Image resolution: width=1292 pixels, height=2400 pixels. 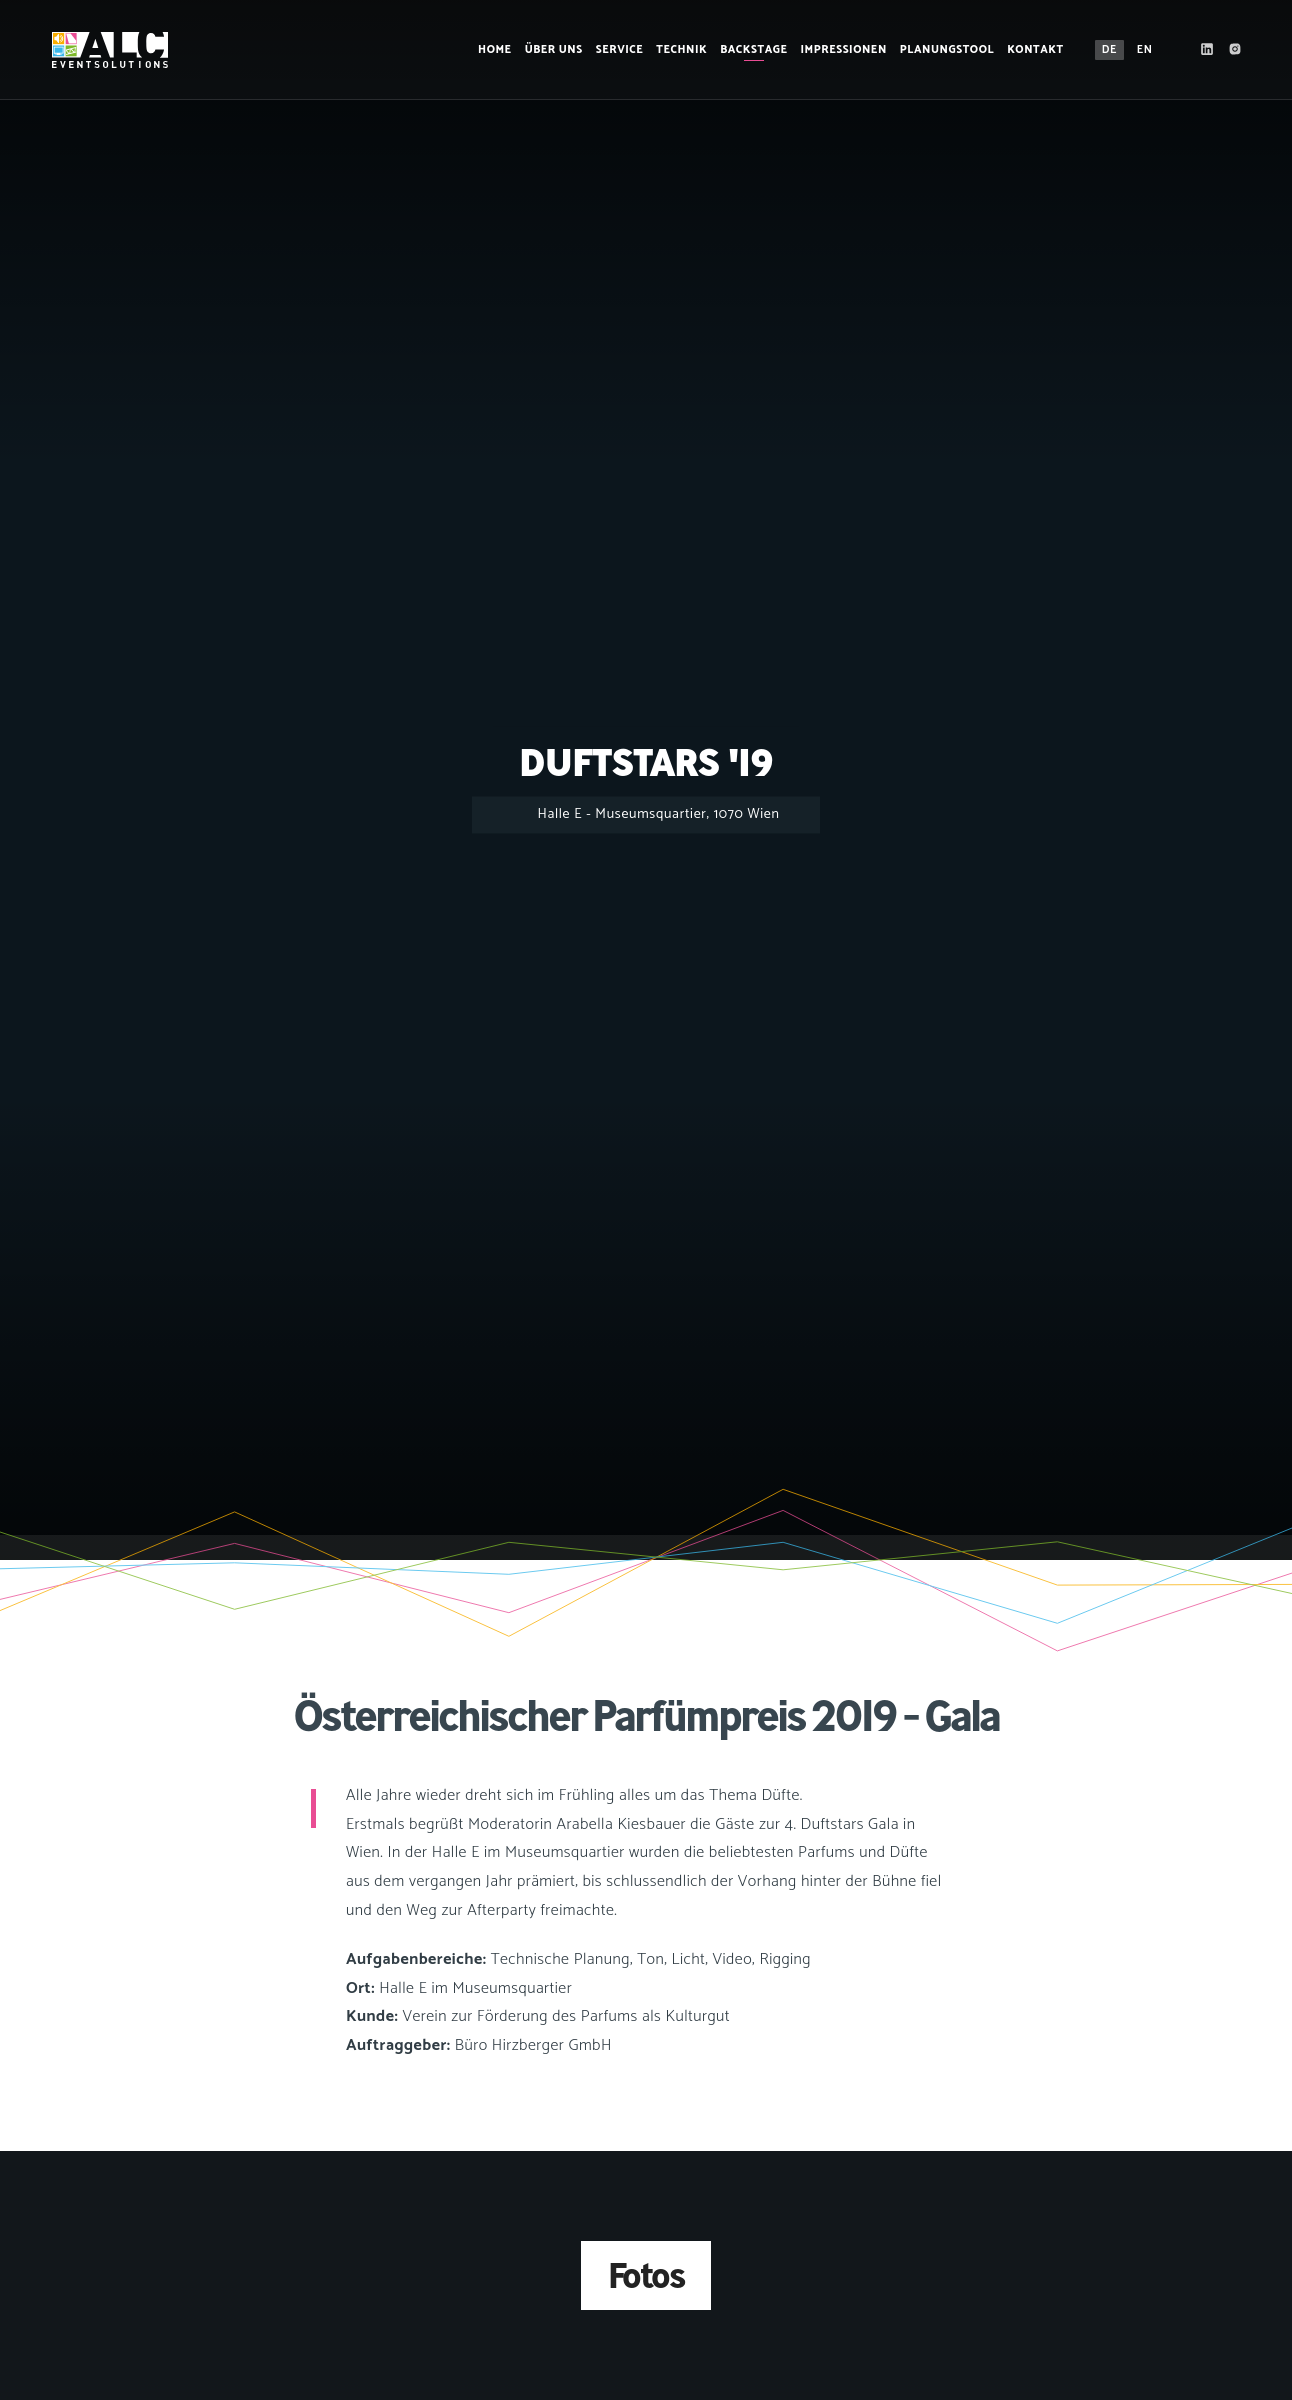 What do you see at coordinates (746, 50) in the screenshot?
I see `Backstage` at bounding box center [746, 50].